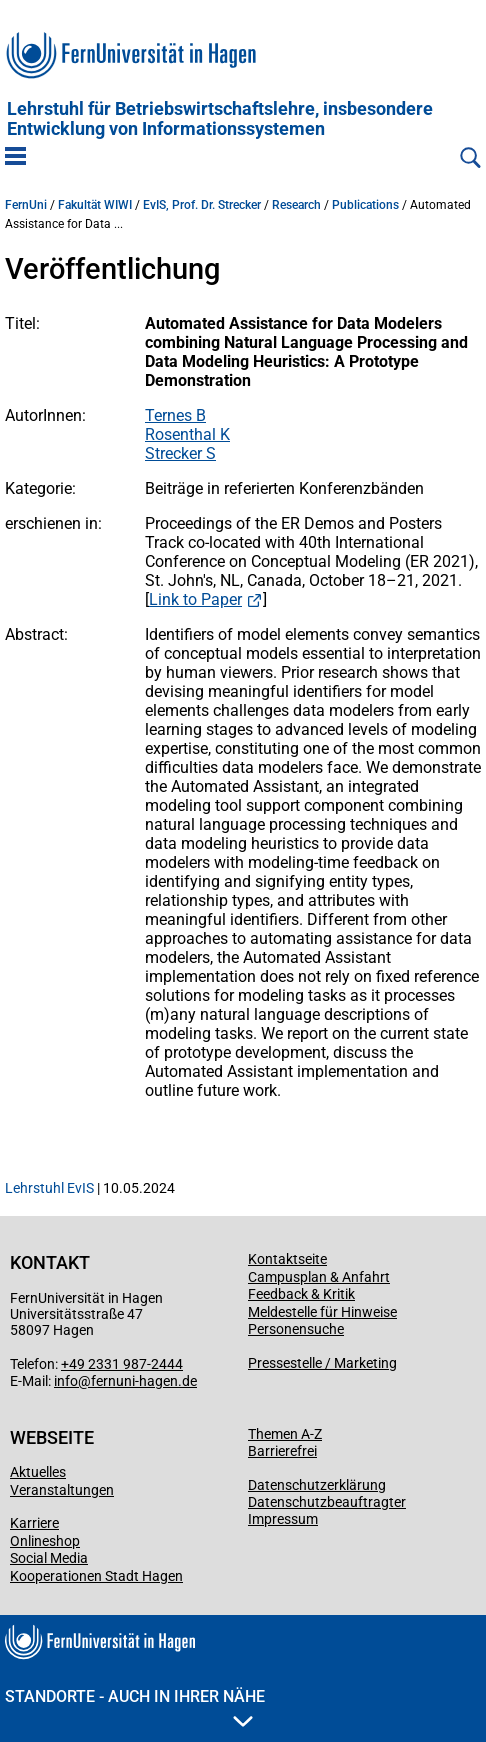  What do you see at coordinates (322, 1312) in the screenshot?
I see `Meldestelle für Hinweise` at bounding box center [322, 1312].